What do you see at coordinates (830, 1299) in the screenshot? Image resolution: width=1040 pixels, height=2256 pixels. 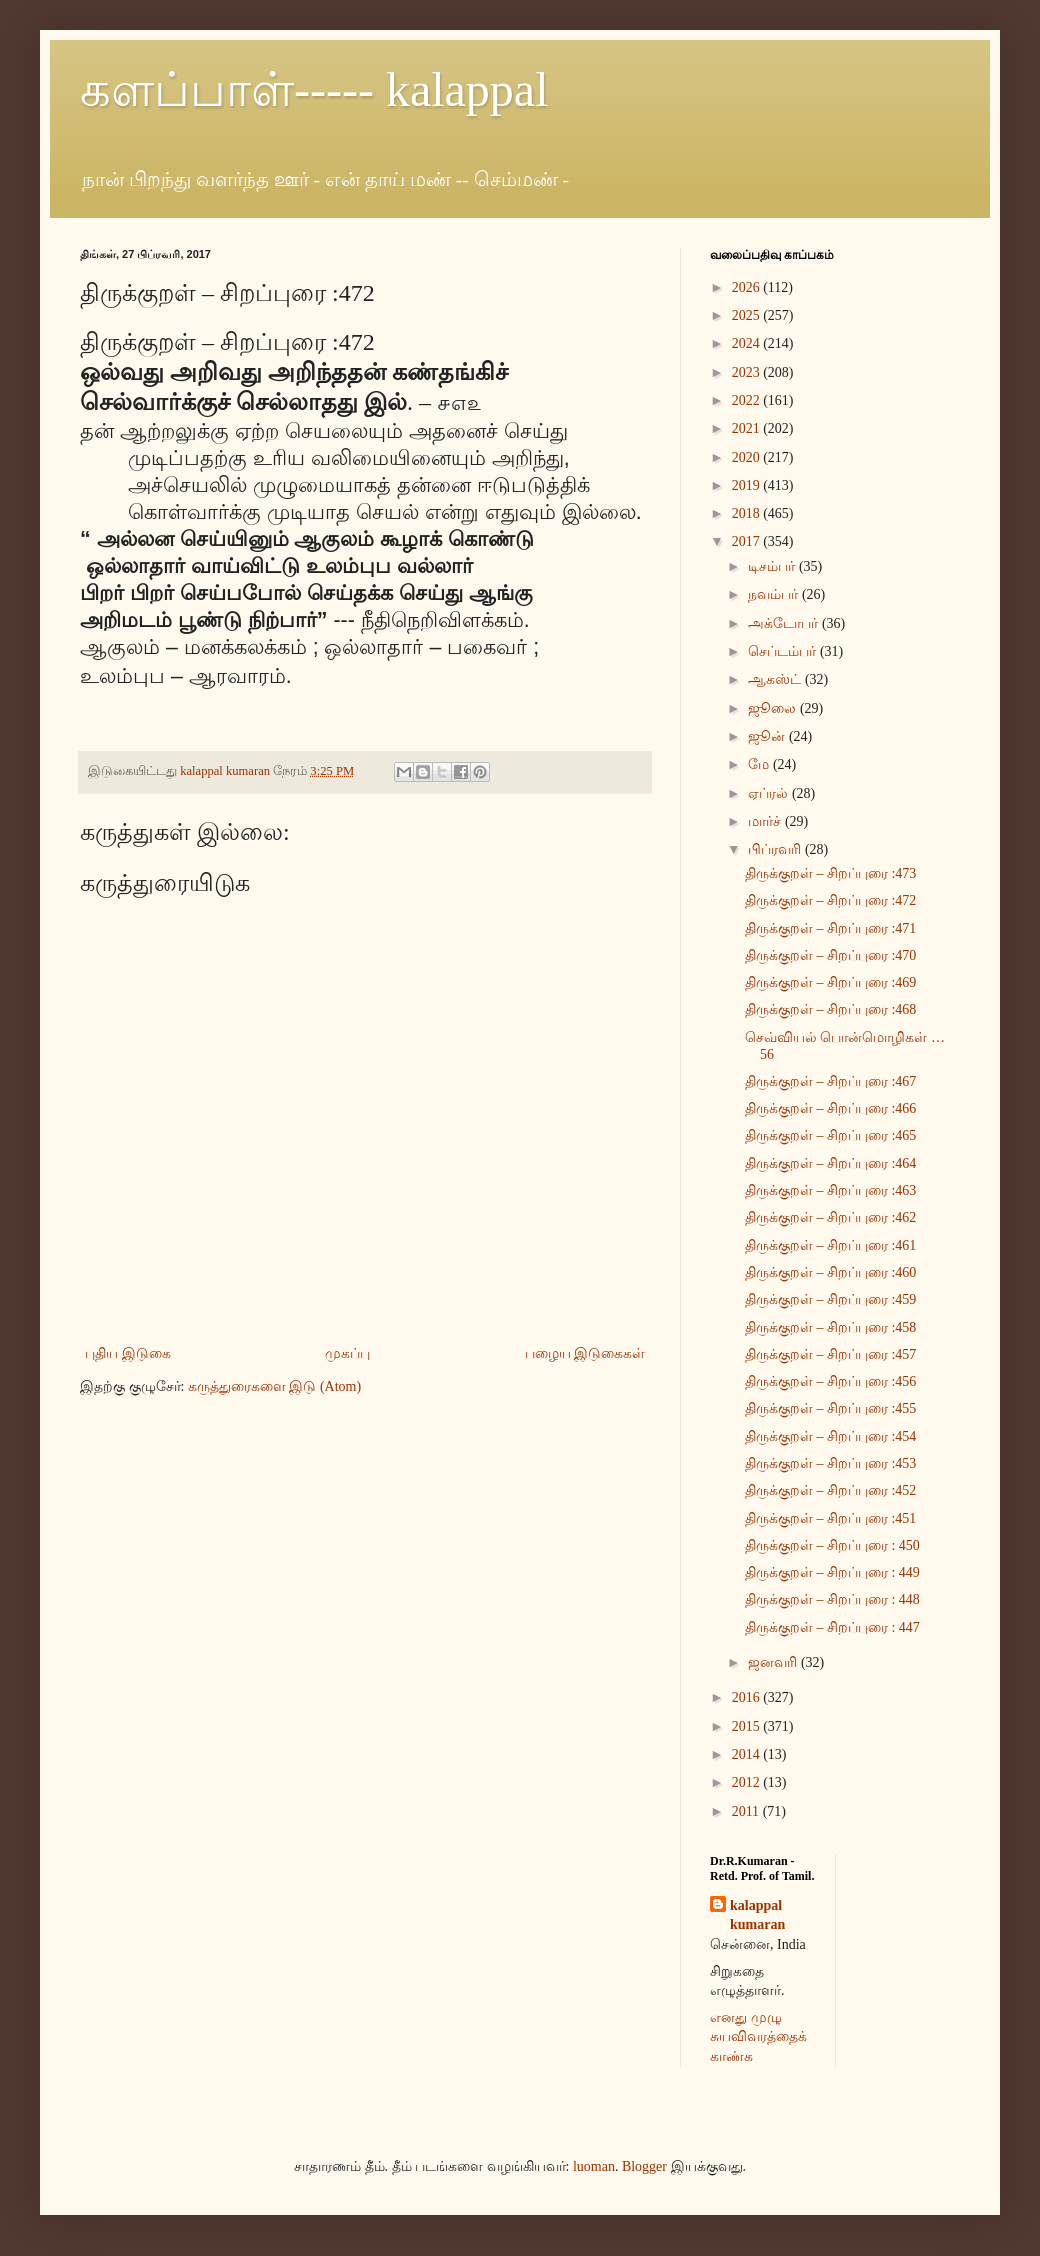 I see `திருக்குறள் – சிறப்புரை :459` at bounding box center [830, 1299].